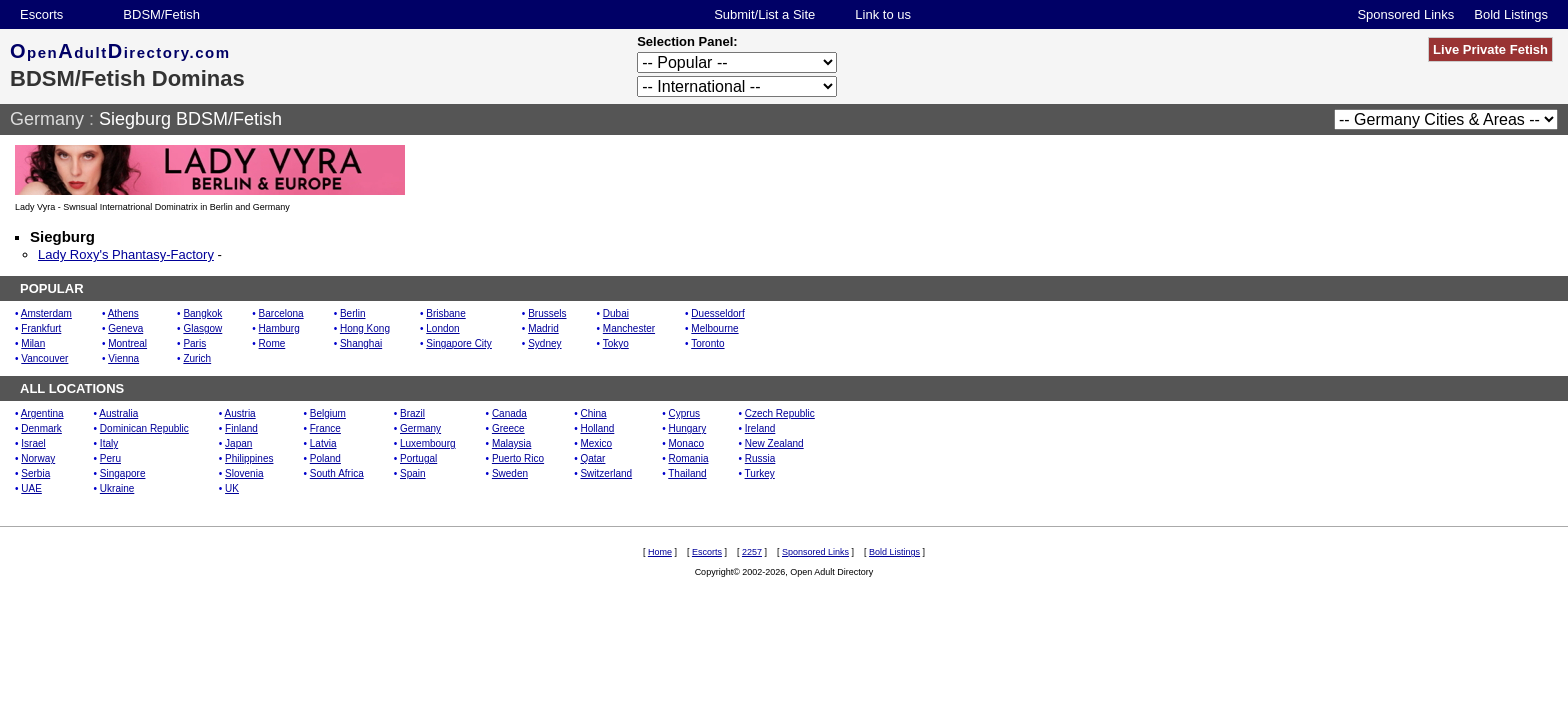 This screenshot has width=1568, height=720. I want to click on Belgium, so click(328, 413).